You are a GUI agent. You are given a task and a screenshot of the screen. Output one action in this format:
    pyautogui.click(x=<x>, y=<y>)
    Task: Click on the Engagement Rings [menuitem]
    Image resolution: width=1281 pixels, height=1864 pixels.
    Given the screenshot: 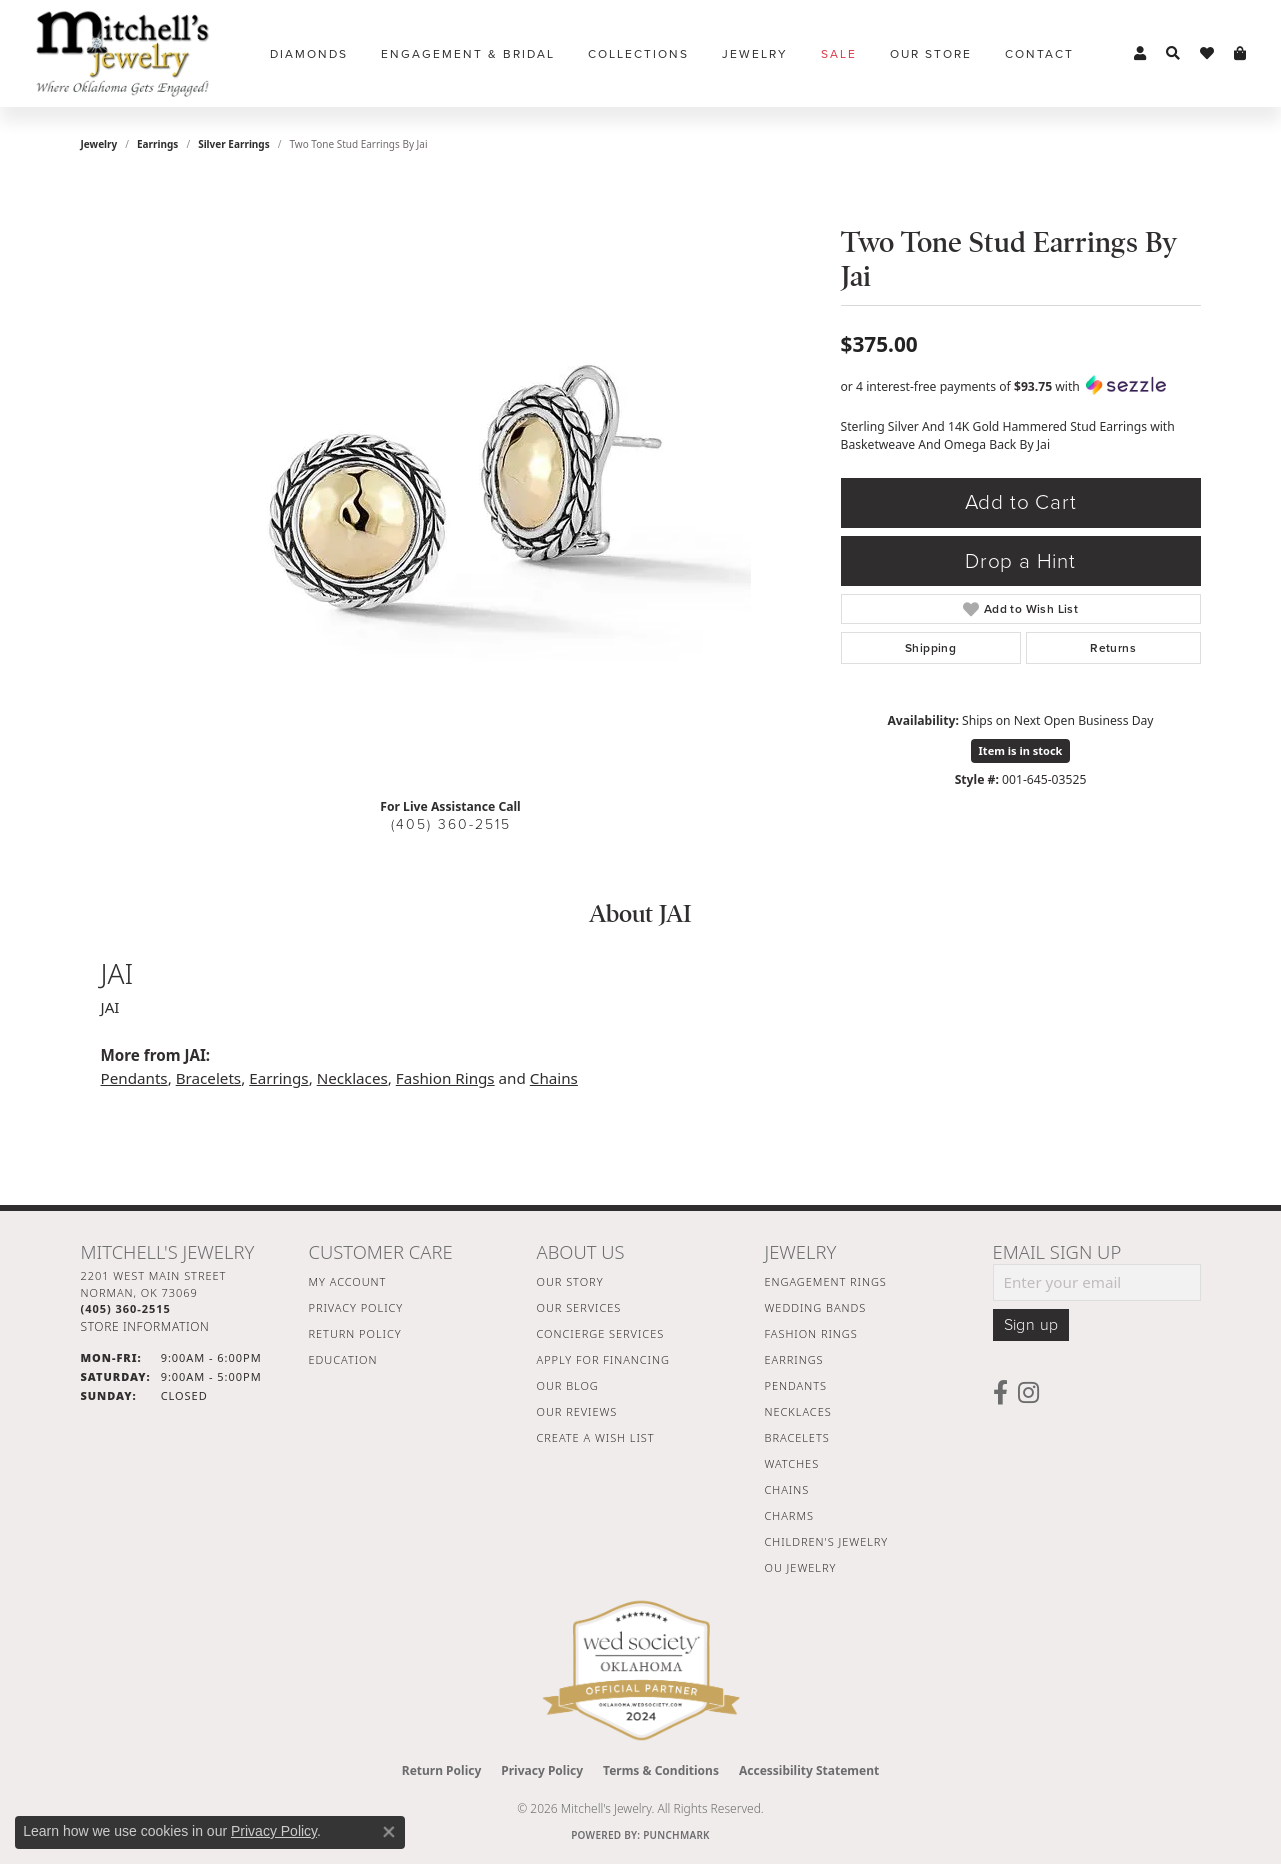 What is the action you would take?
    pyautogui.click(x=826, y=1281)
    